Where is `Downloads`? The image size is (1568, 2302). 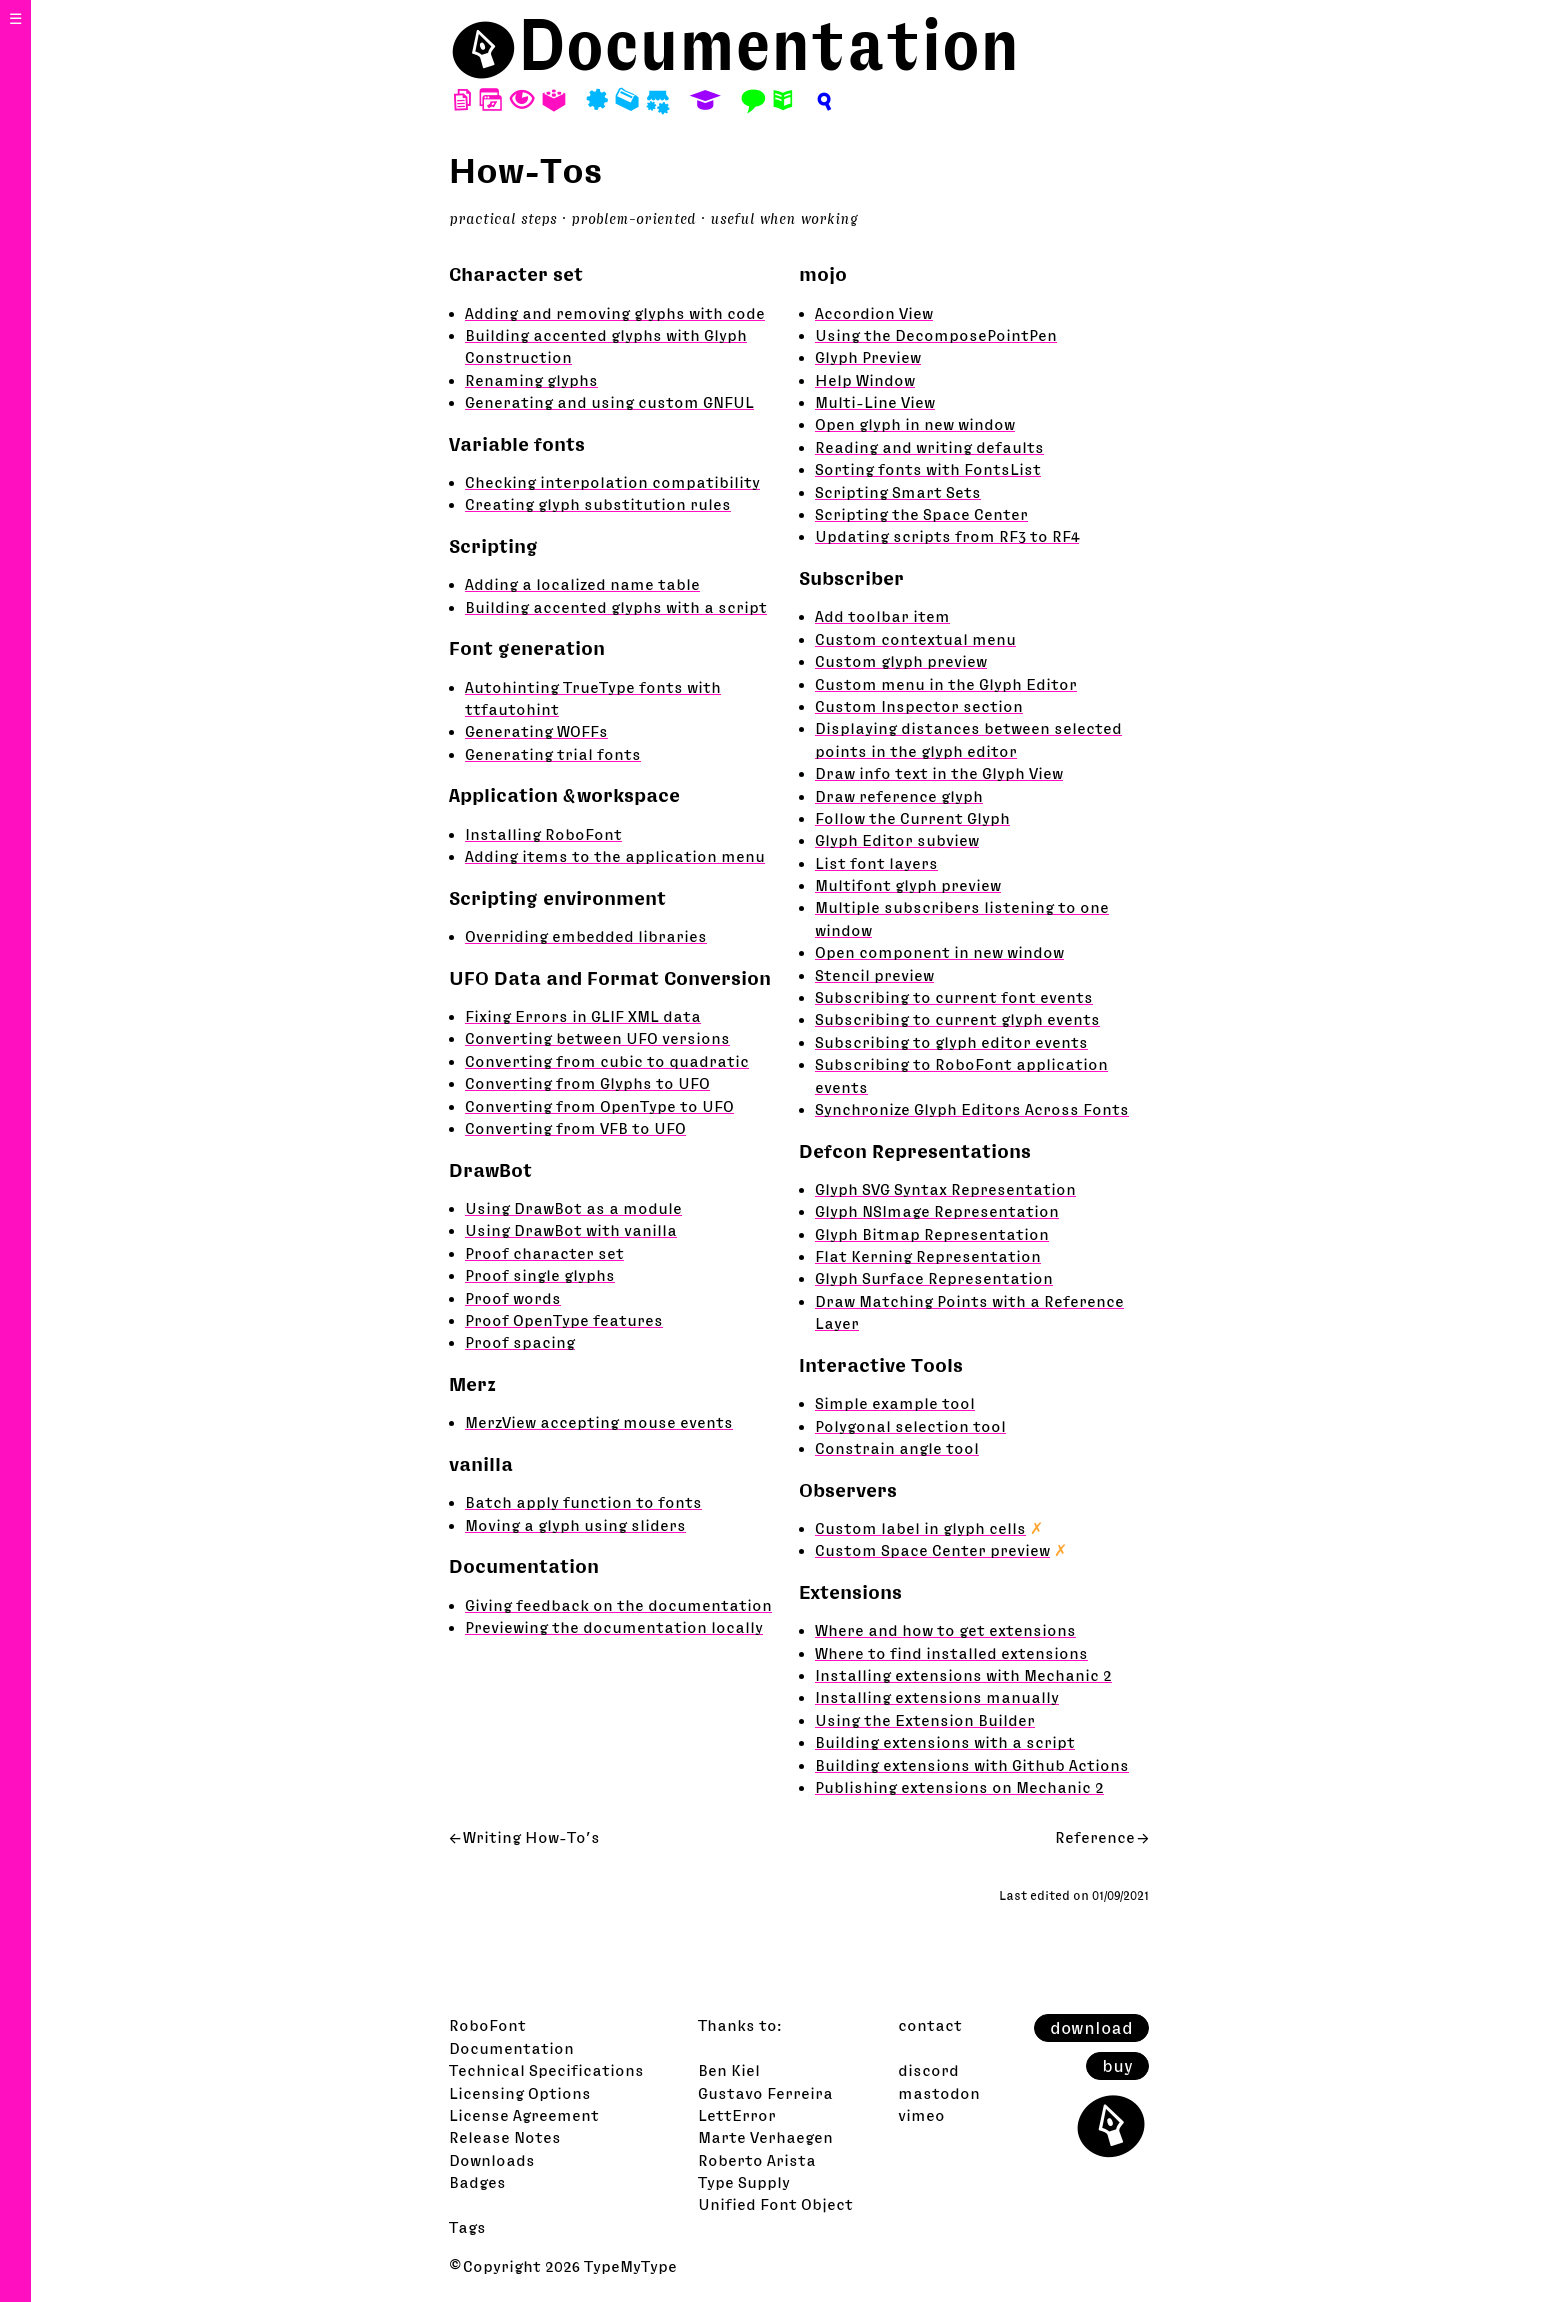 Downloads is located at coordinates (492, 2160).